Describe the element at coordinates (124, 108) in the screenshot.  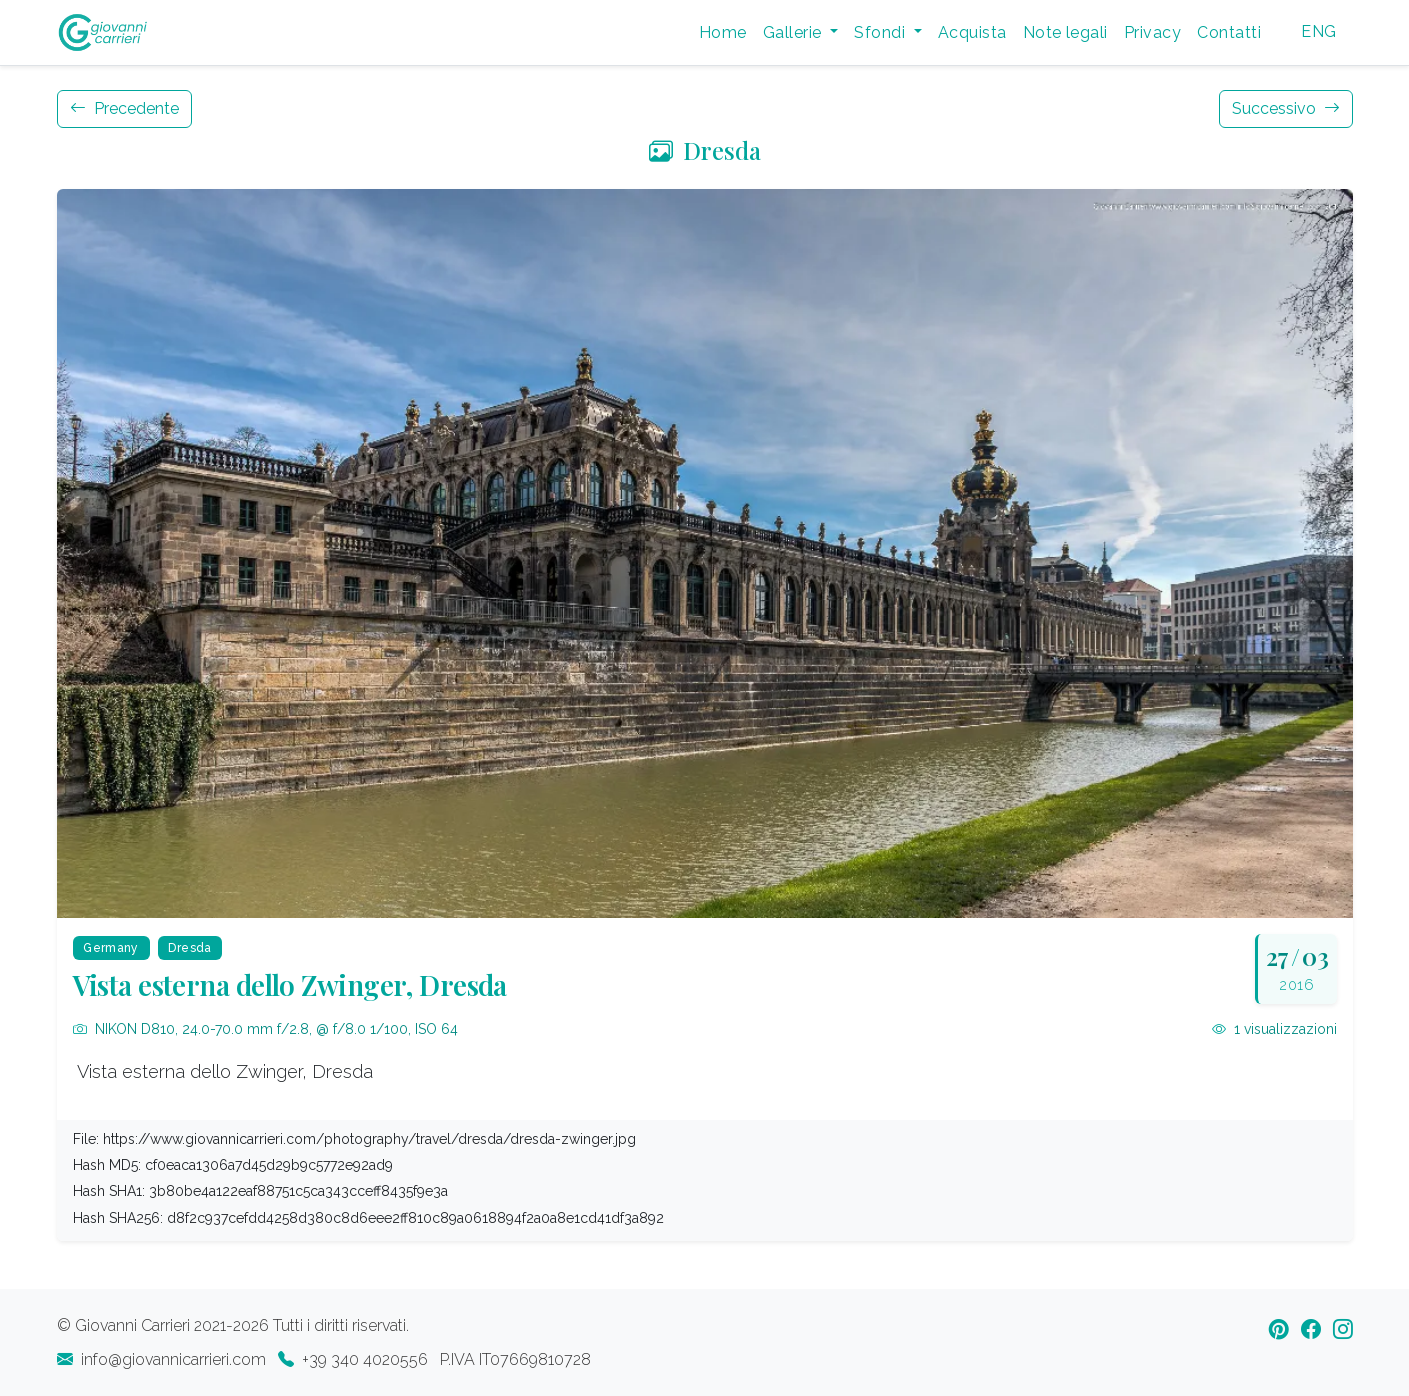
I see `Precedente` at that location.